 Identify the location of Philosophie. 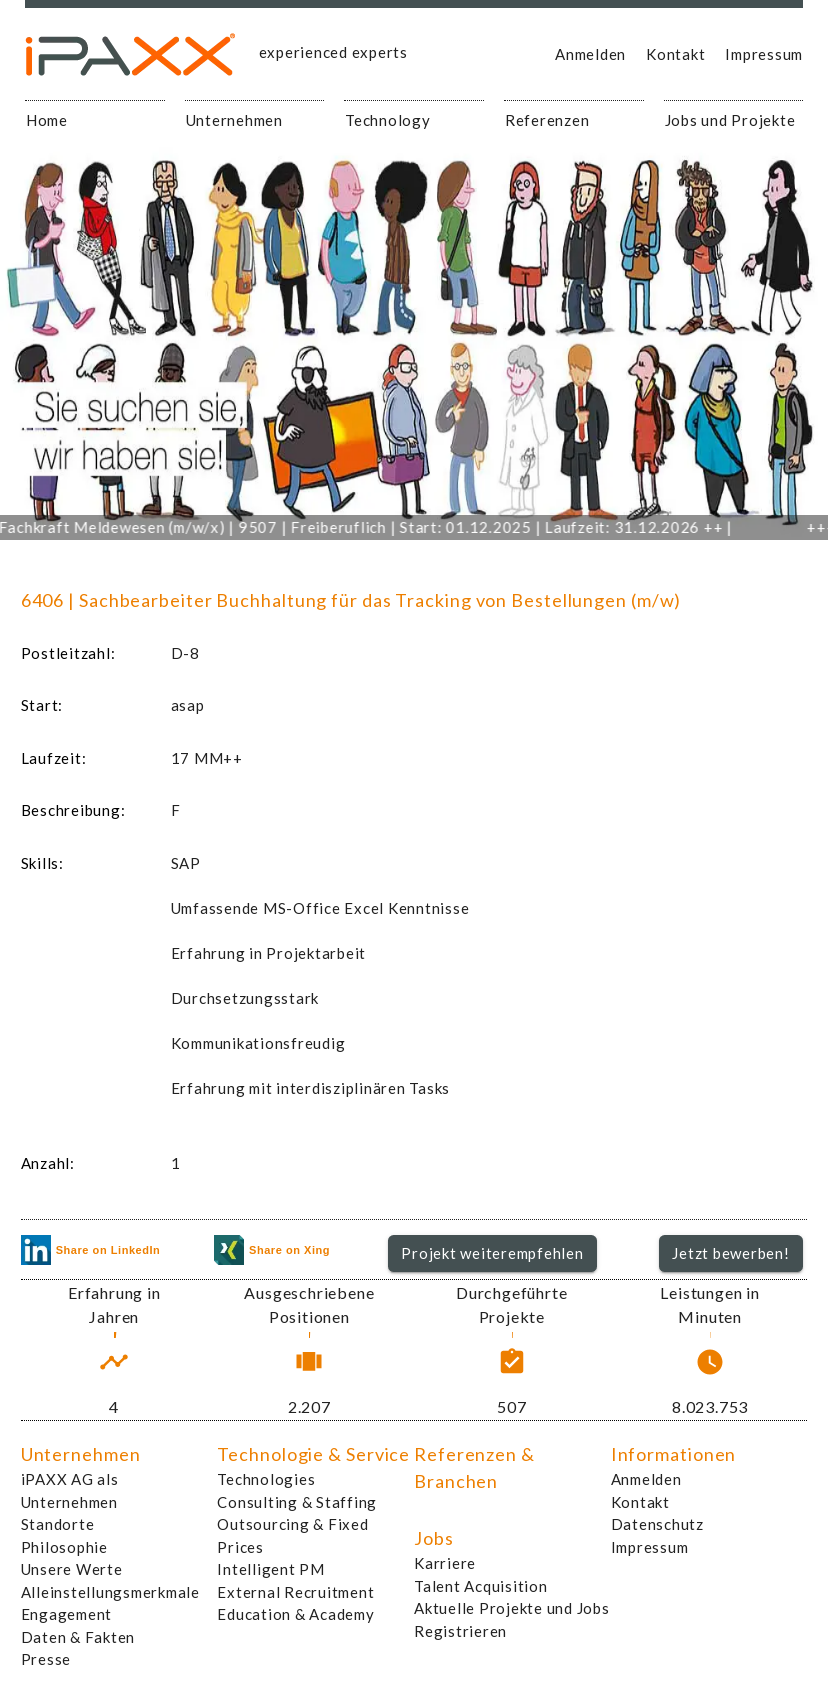
(64, 1547).